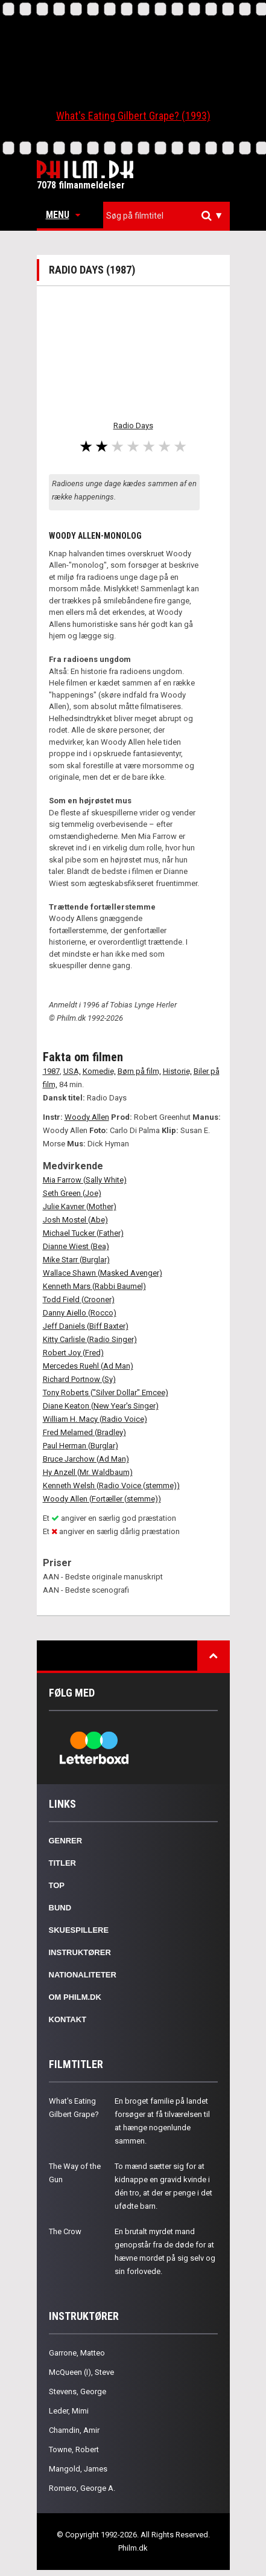 The width and height of the screenshot is (266, 2576). I want to click on Robert Joy (Fred), so click(73, 1352).